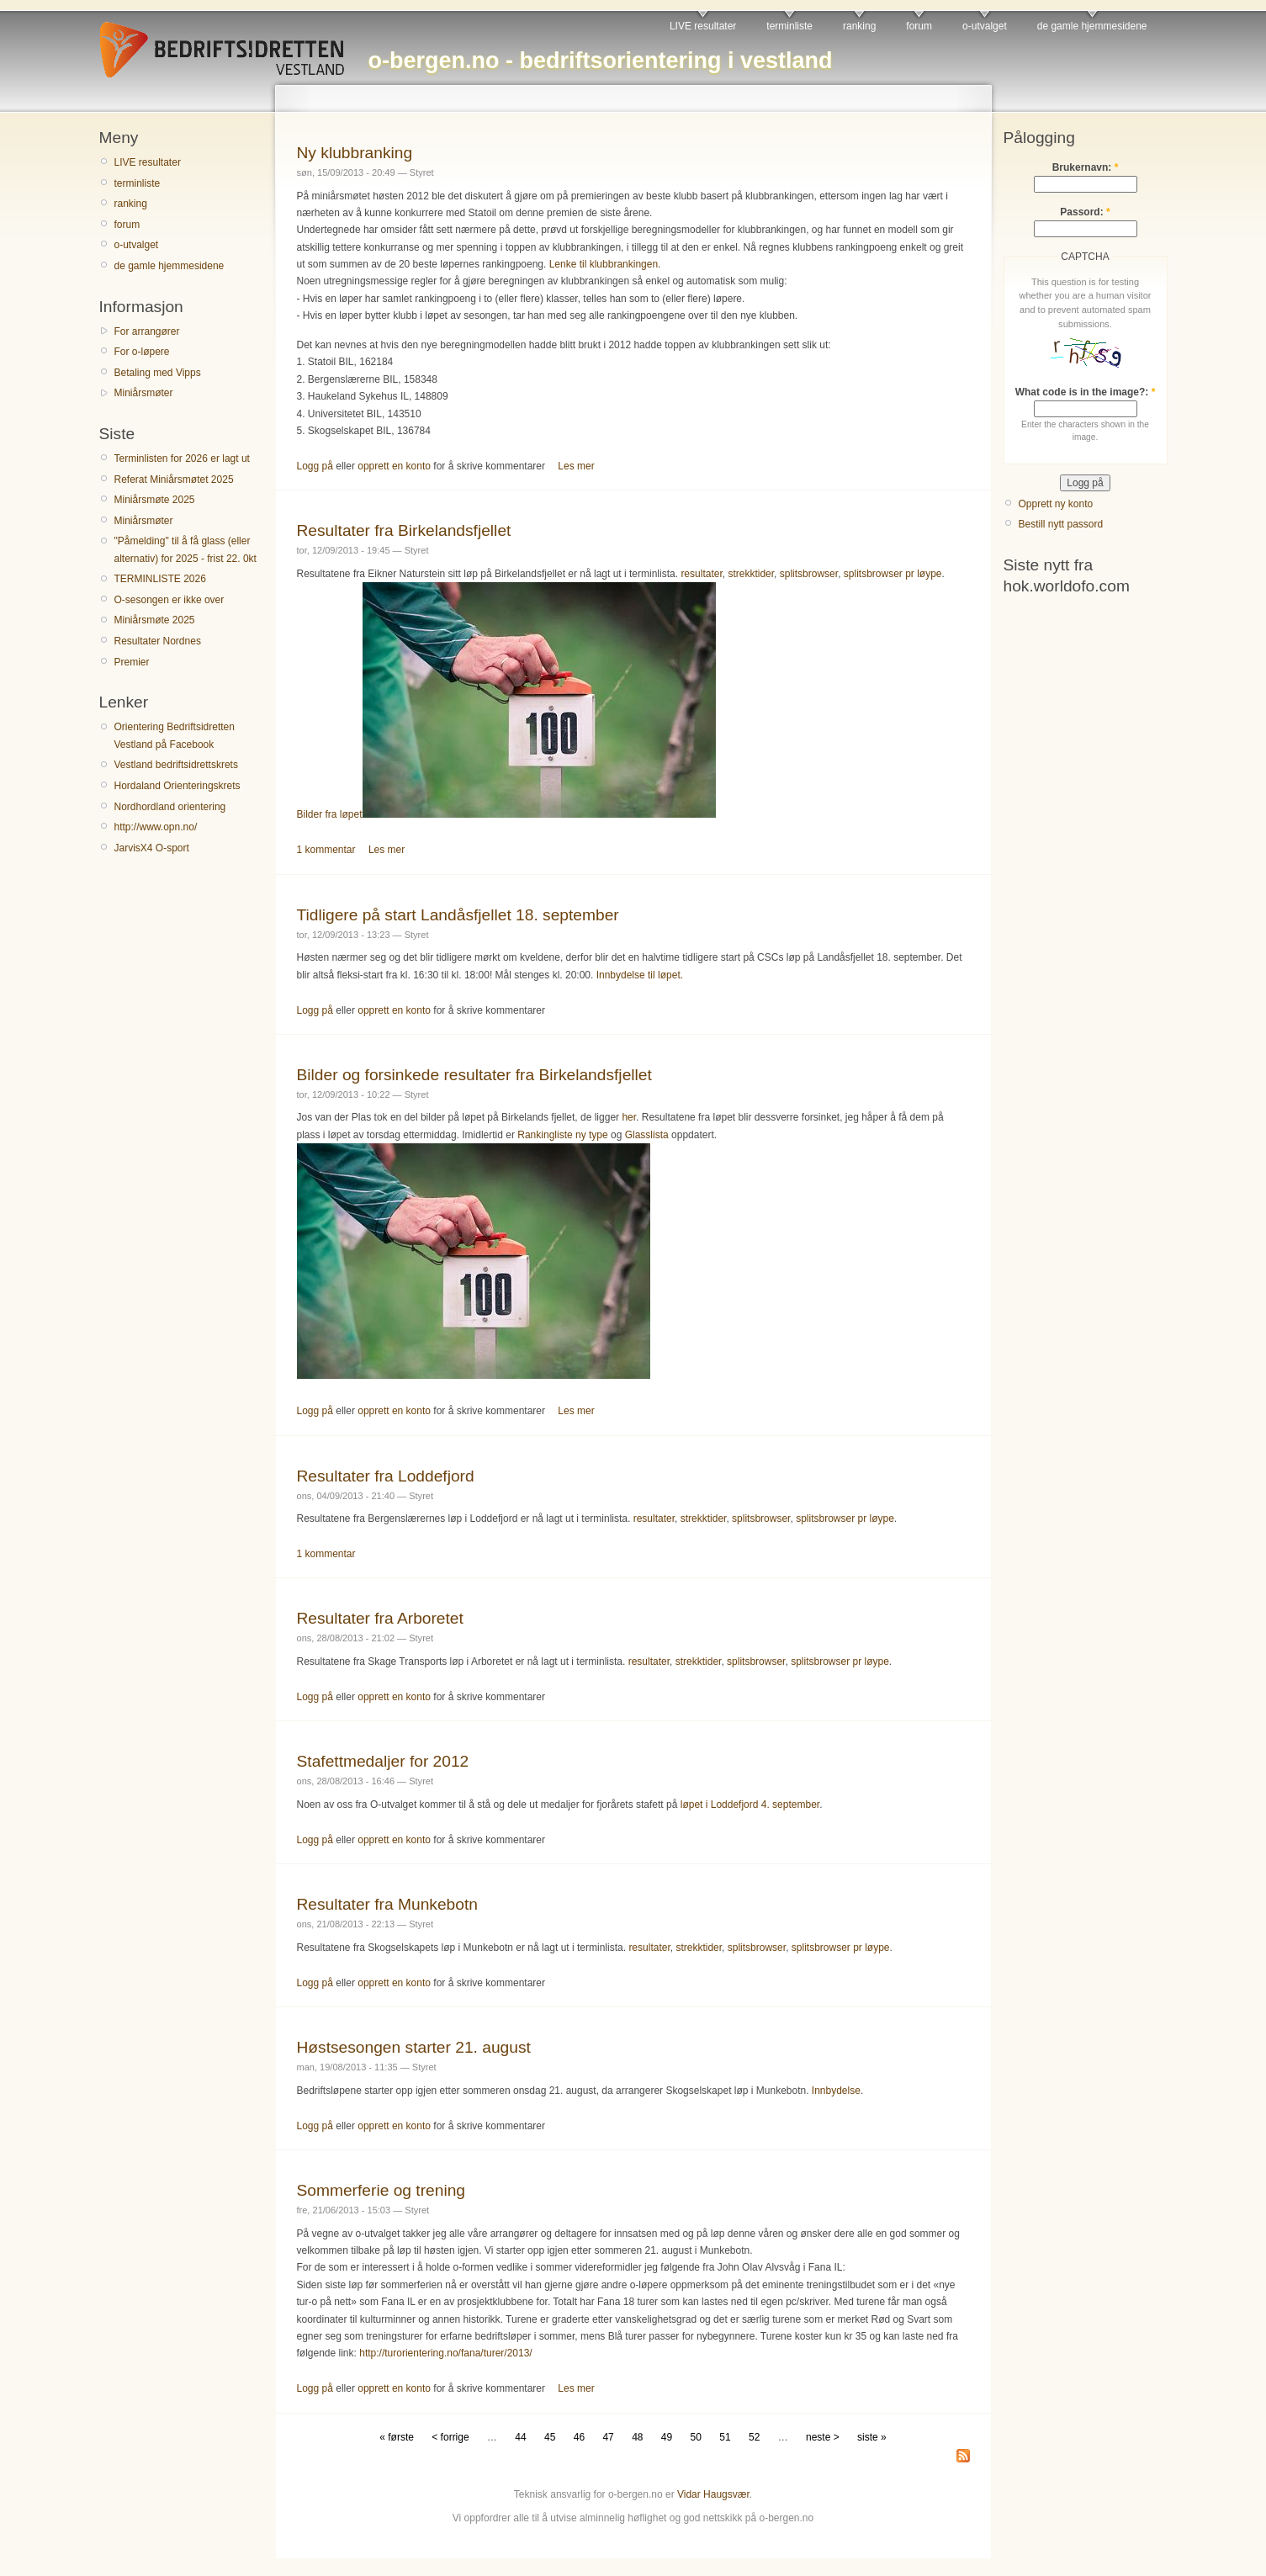 Image resolution: width=1266 pixels, height=2576 pixels. I want to click on Rankingliste ny type, so click(562, 1135).